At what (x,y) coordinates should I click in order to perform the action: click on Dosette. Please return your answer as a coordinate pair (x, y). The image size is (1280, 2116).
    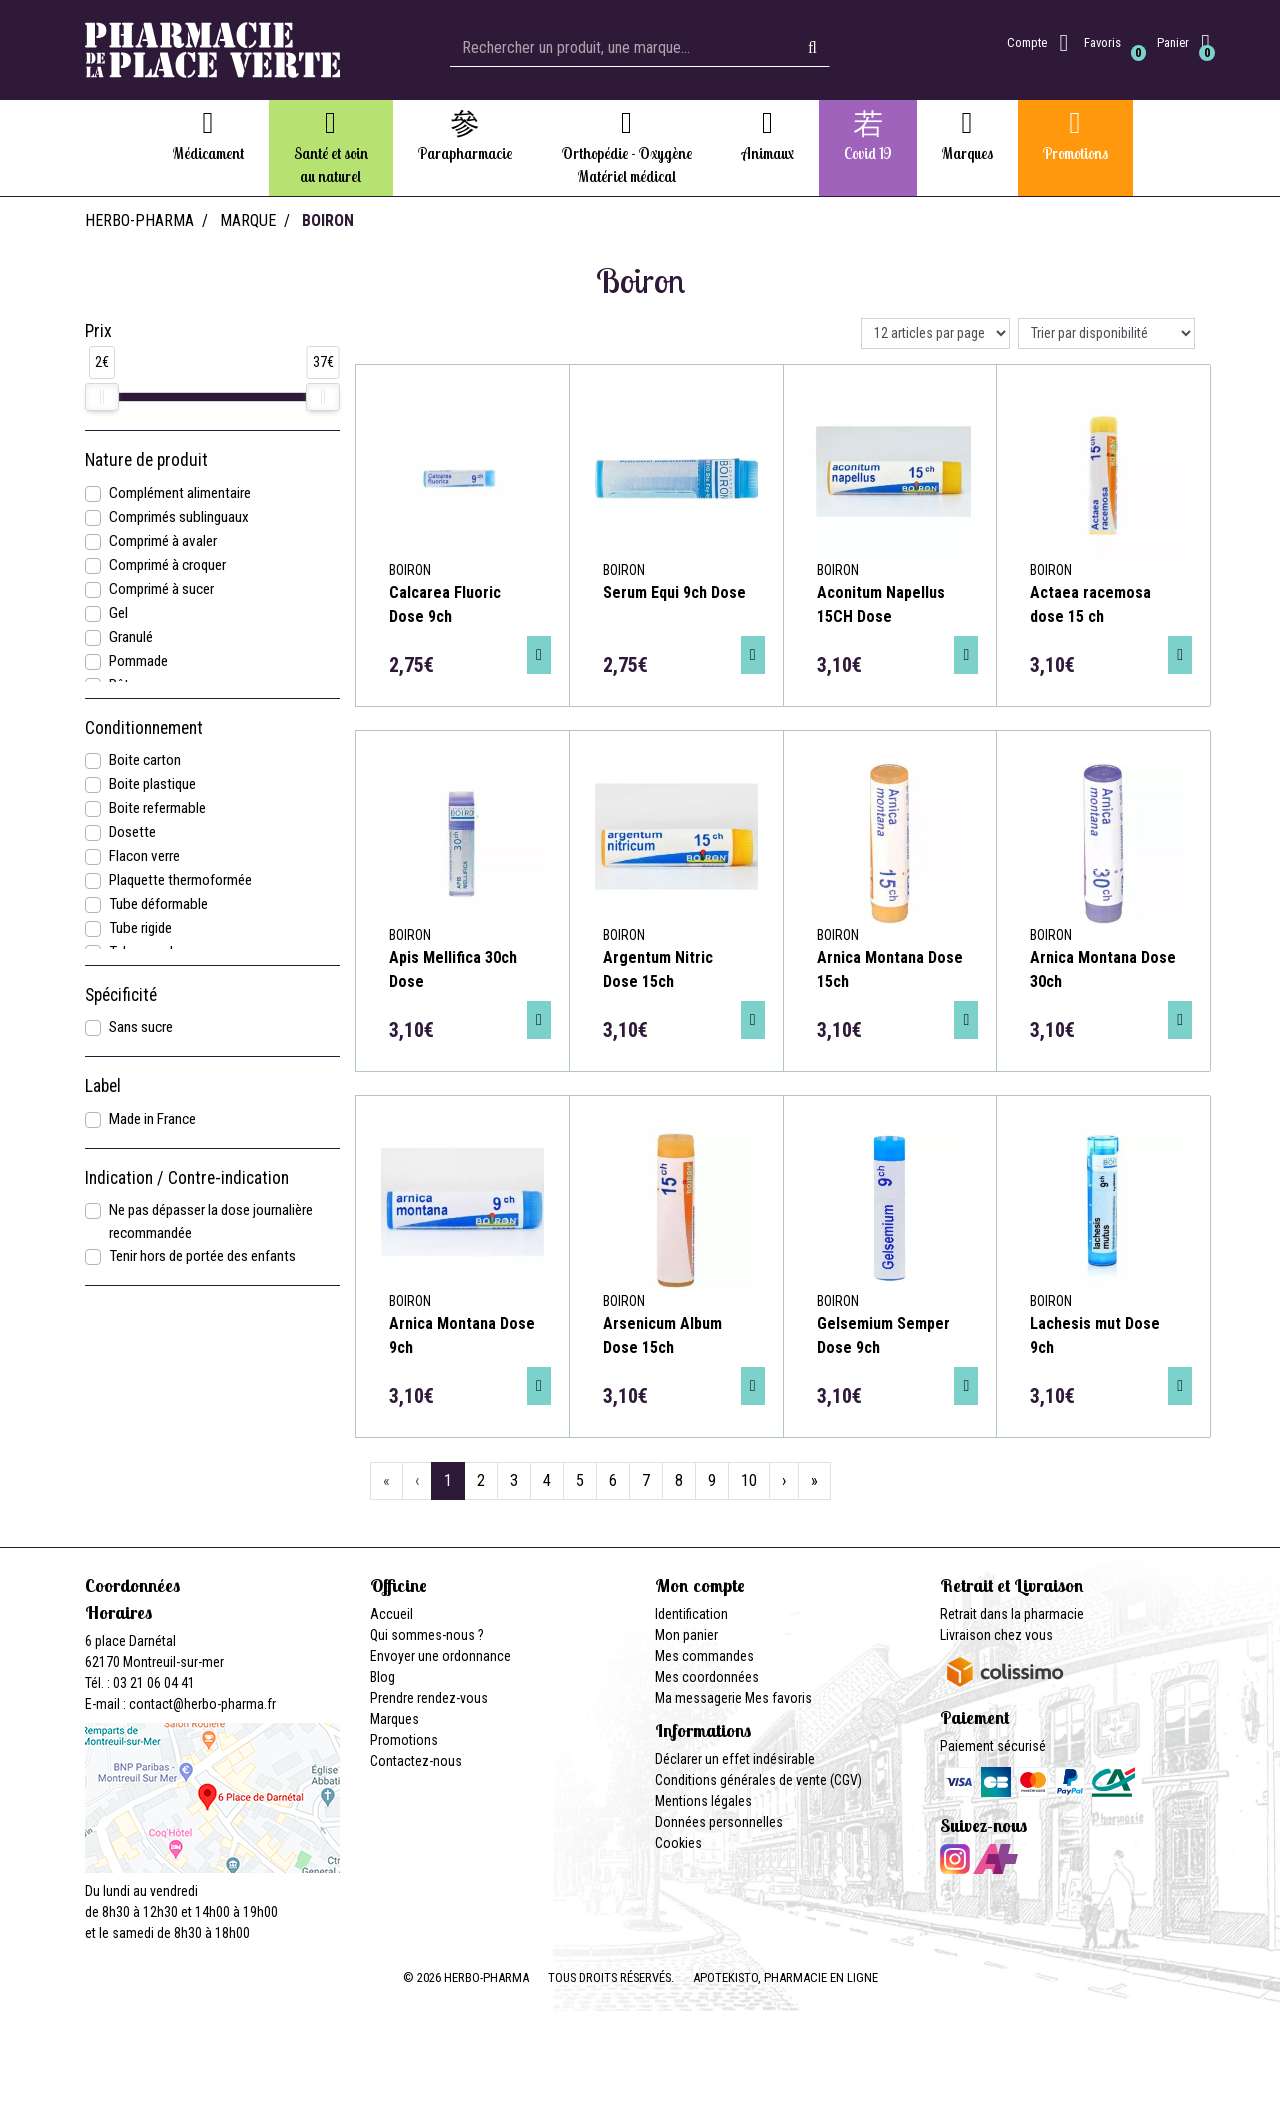
    Looking at the image, I should click on (132, 832).